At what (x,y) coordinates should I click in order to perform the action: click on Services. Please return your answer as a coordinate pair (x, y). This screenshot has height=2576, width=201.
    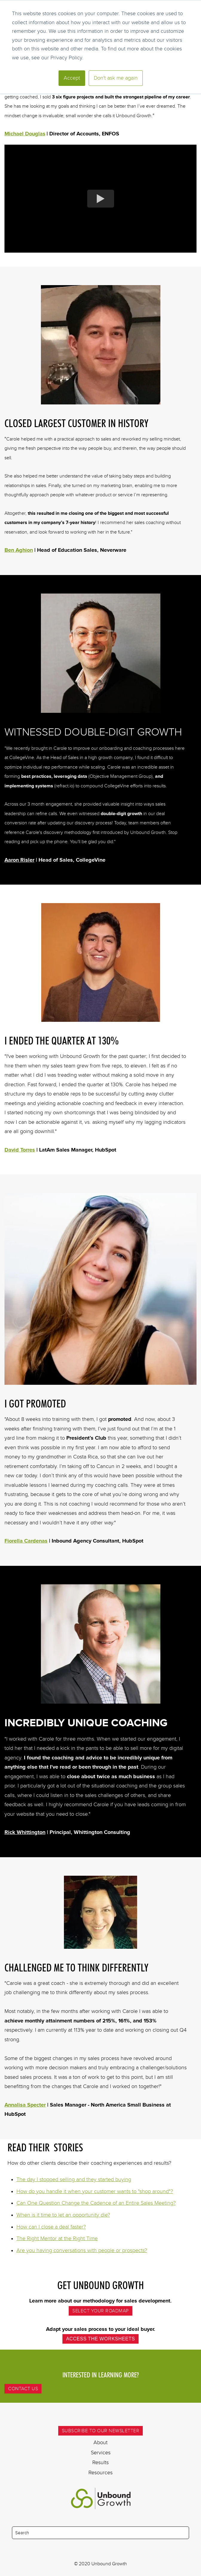
    Looking at the image, I should click on (101, 2453).